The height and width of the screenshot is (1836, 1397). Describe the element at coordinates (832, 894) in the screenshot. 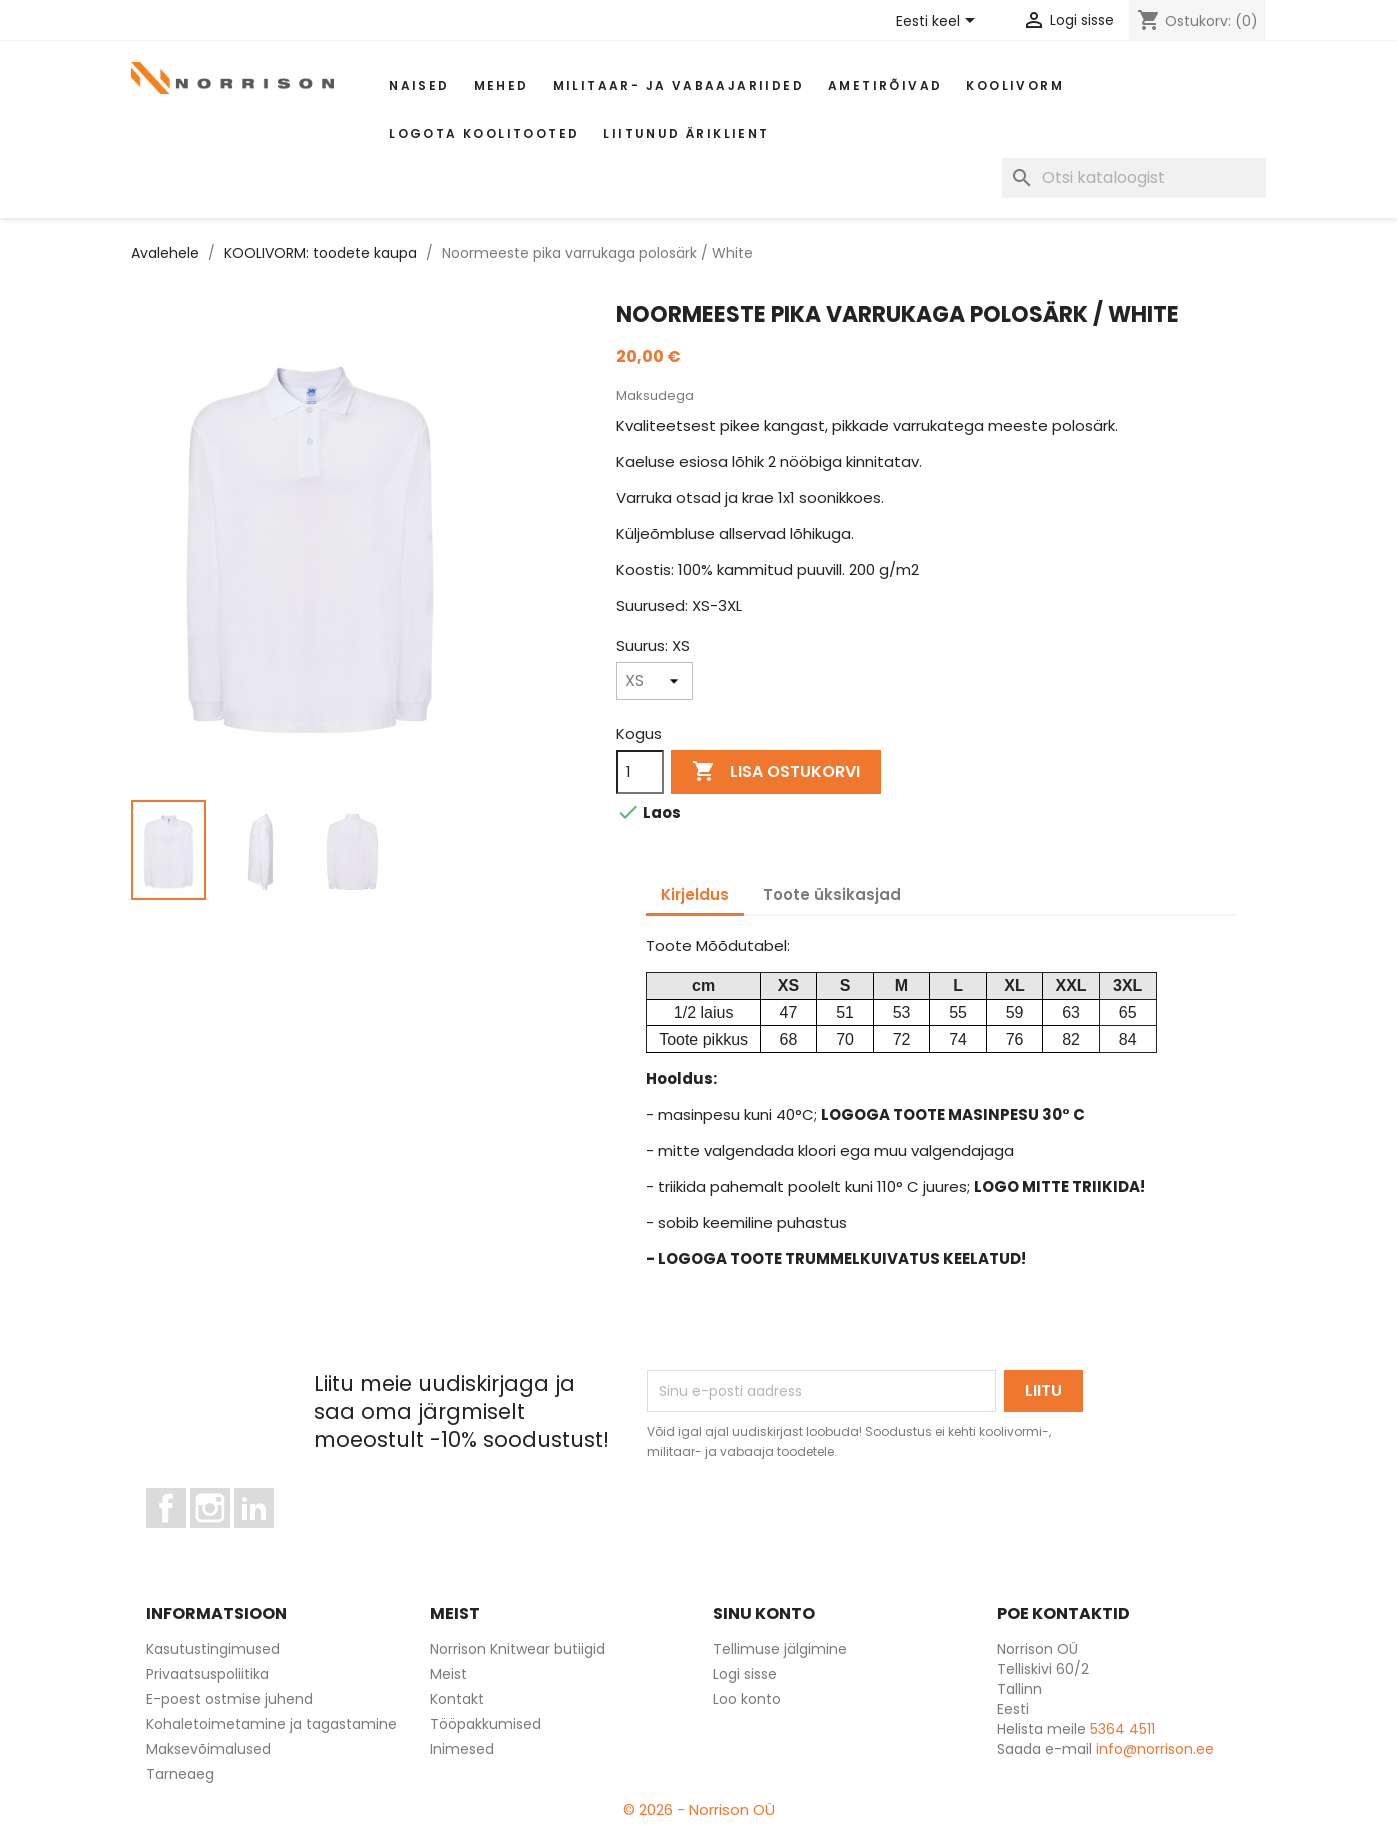

I see `Toote üksikasjad [tab]` at that location.